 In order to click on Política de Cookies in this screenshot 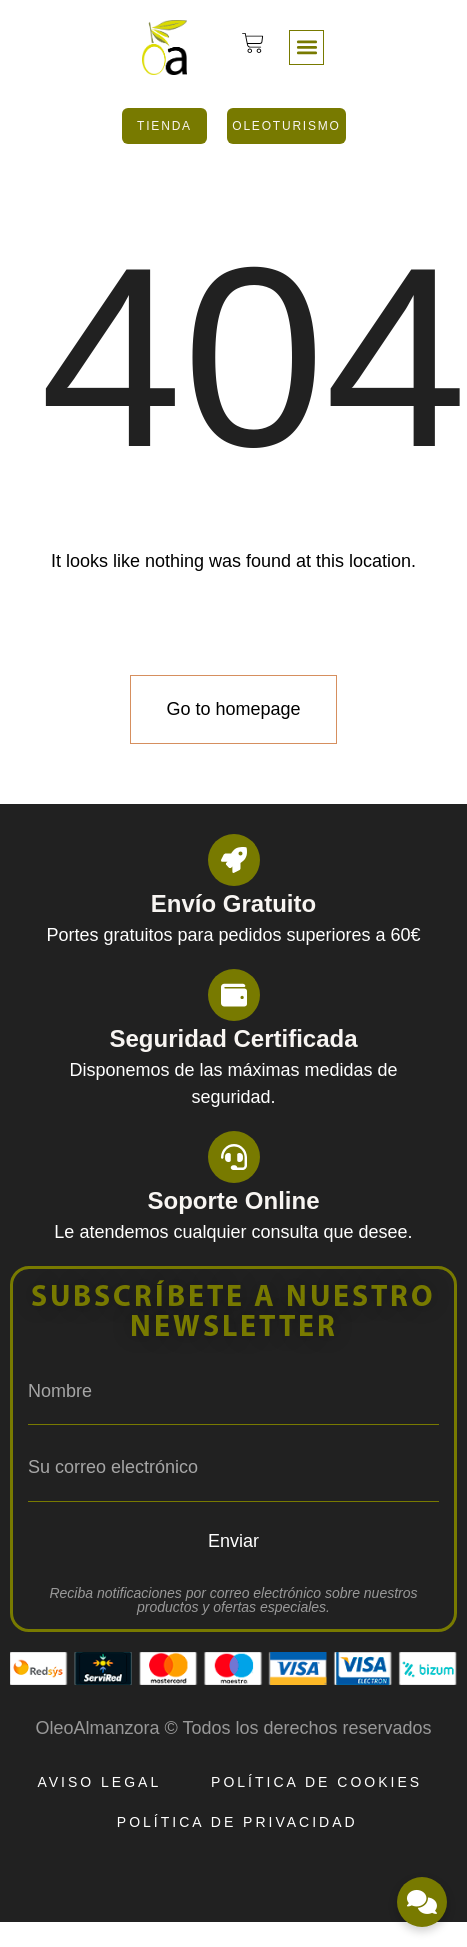, I will do `click(316, 1782)`.